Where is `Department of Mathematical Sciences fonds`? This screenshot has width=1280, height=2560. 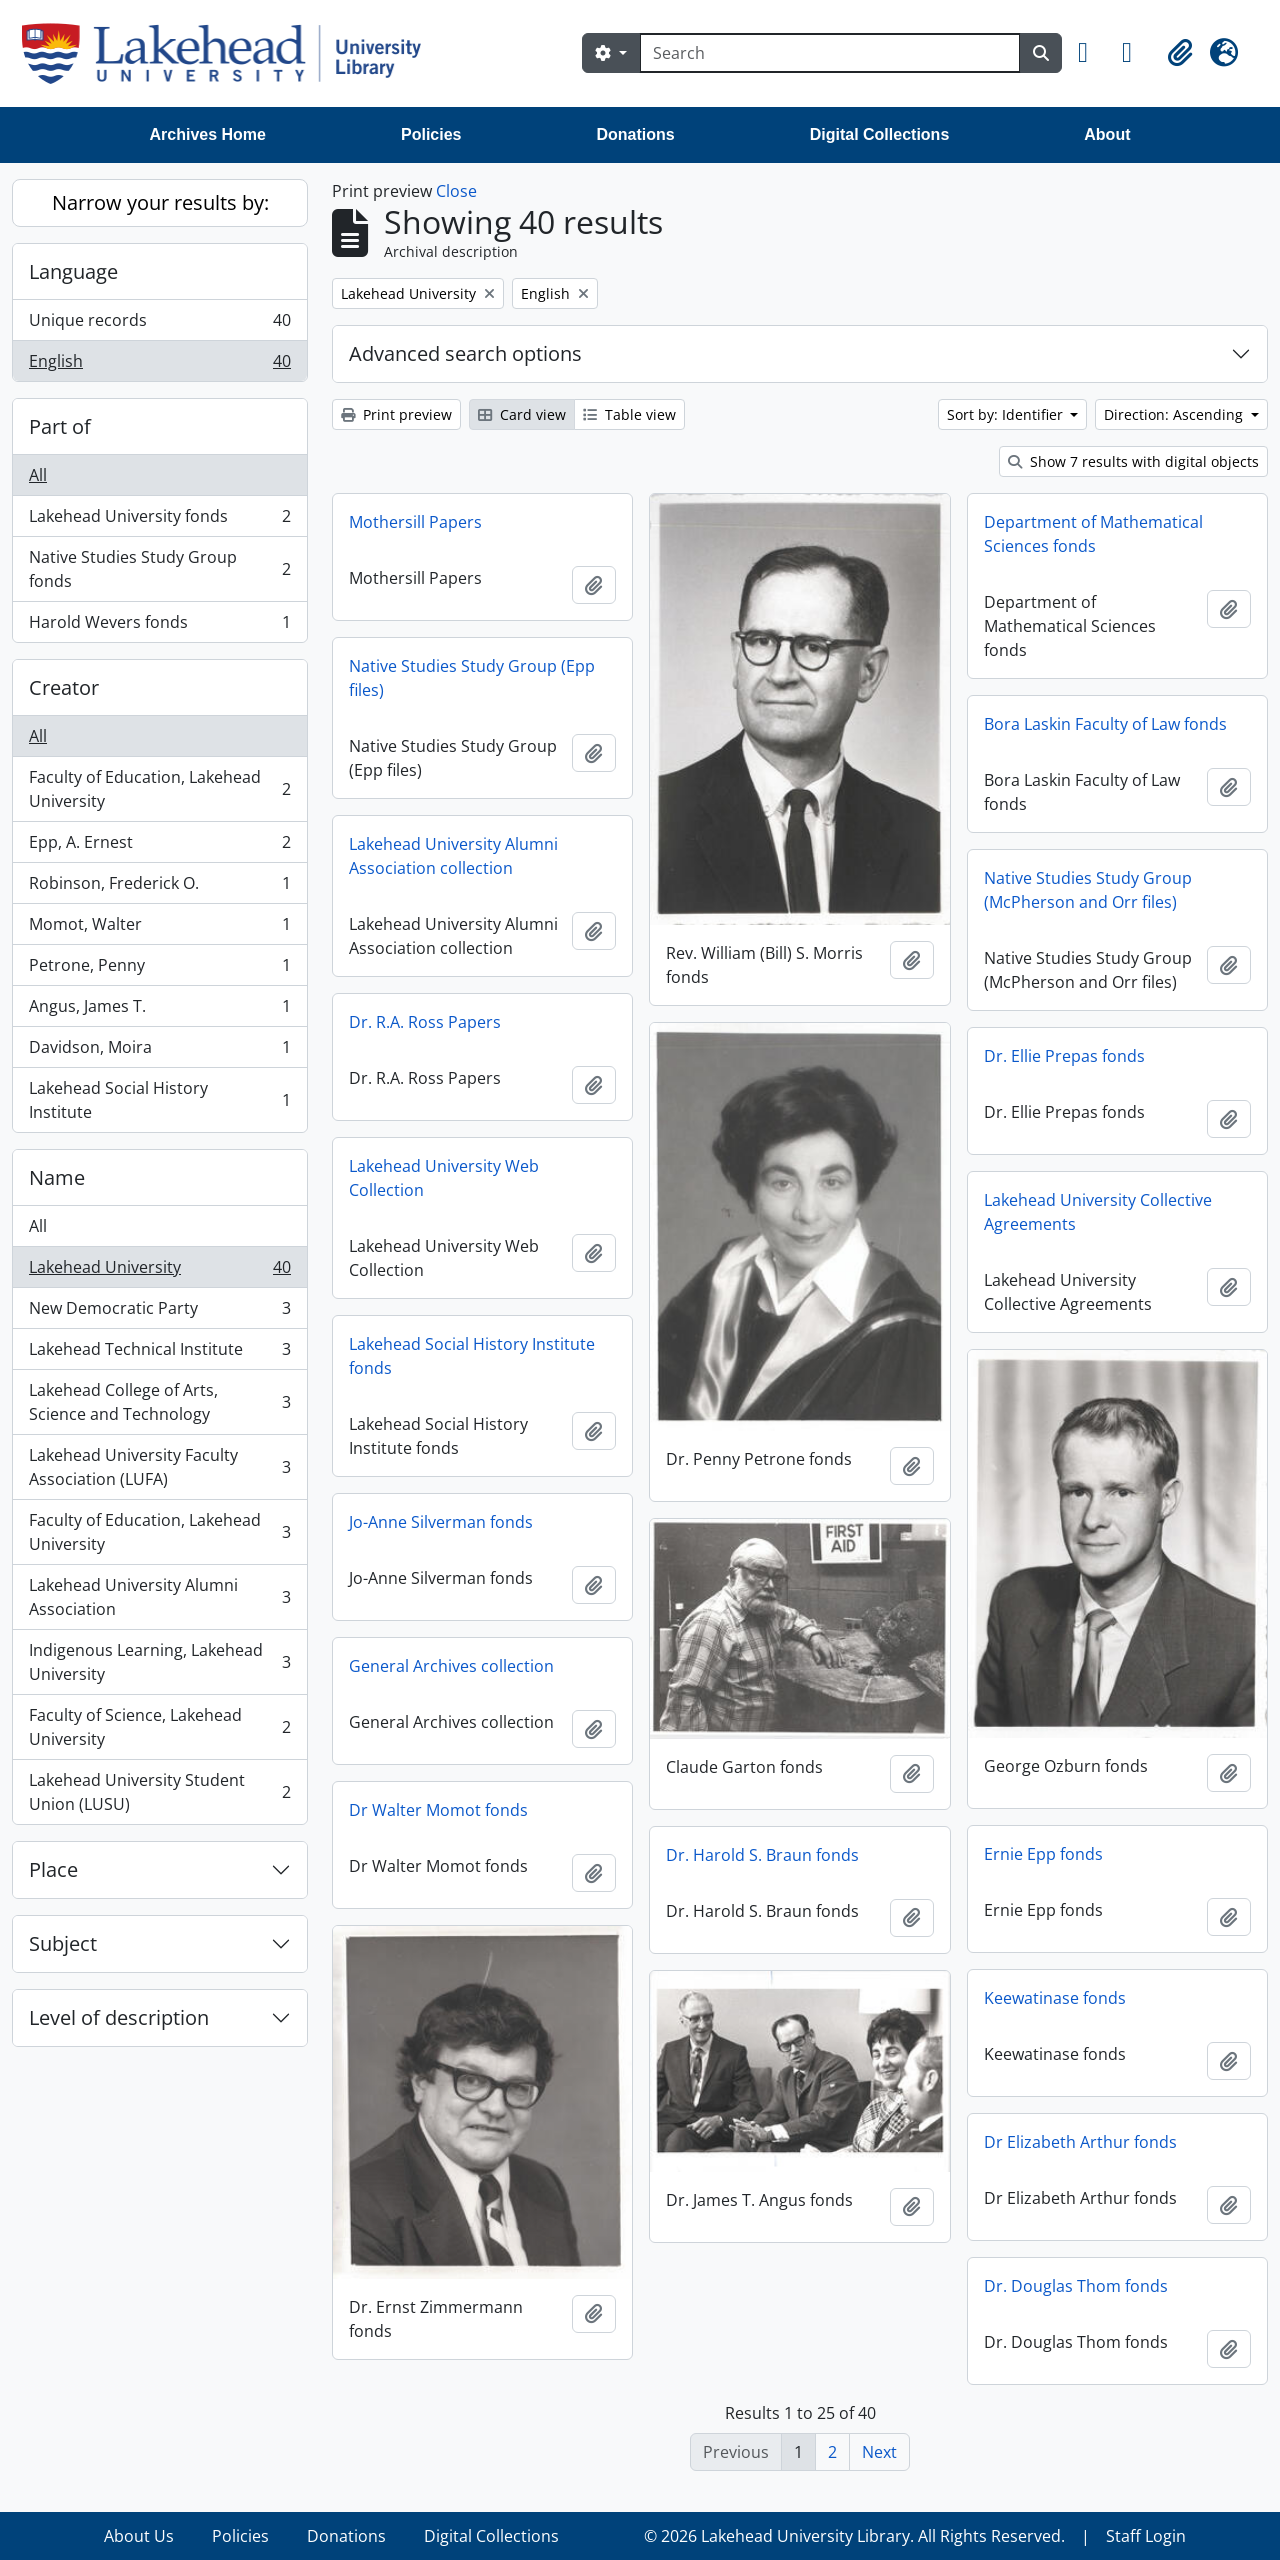 Department of Mathematical Sciences fonds is located at coordinates (1093, 534).